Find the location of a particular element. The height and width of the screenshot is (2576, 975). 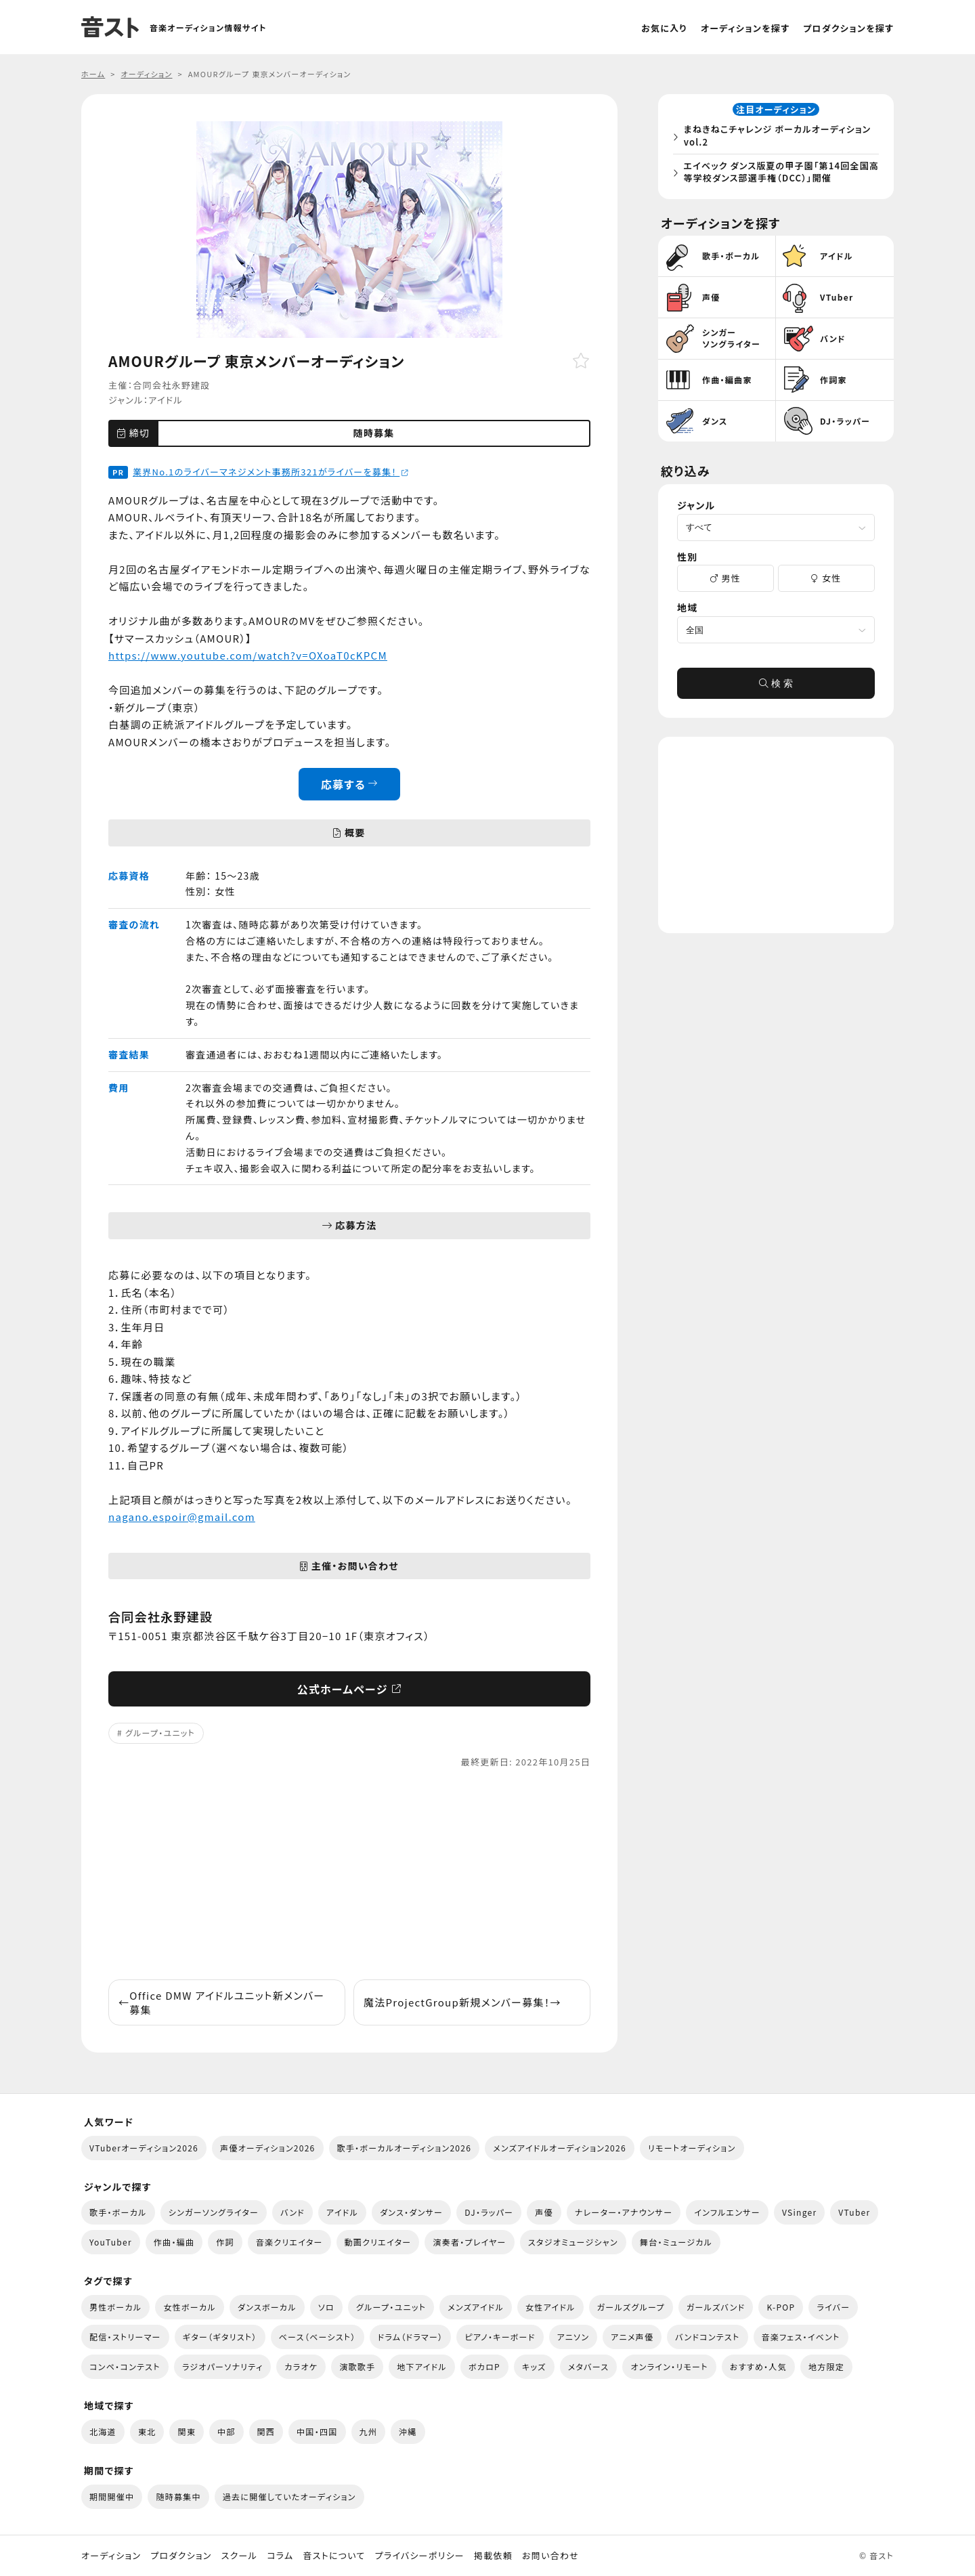

まねきねこチャレンジ ボーカルオーディション vol.2 is located at coordinates (779, 137).